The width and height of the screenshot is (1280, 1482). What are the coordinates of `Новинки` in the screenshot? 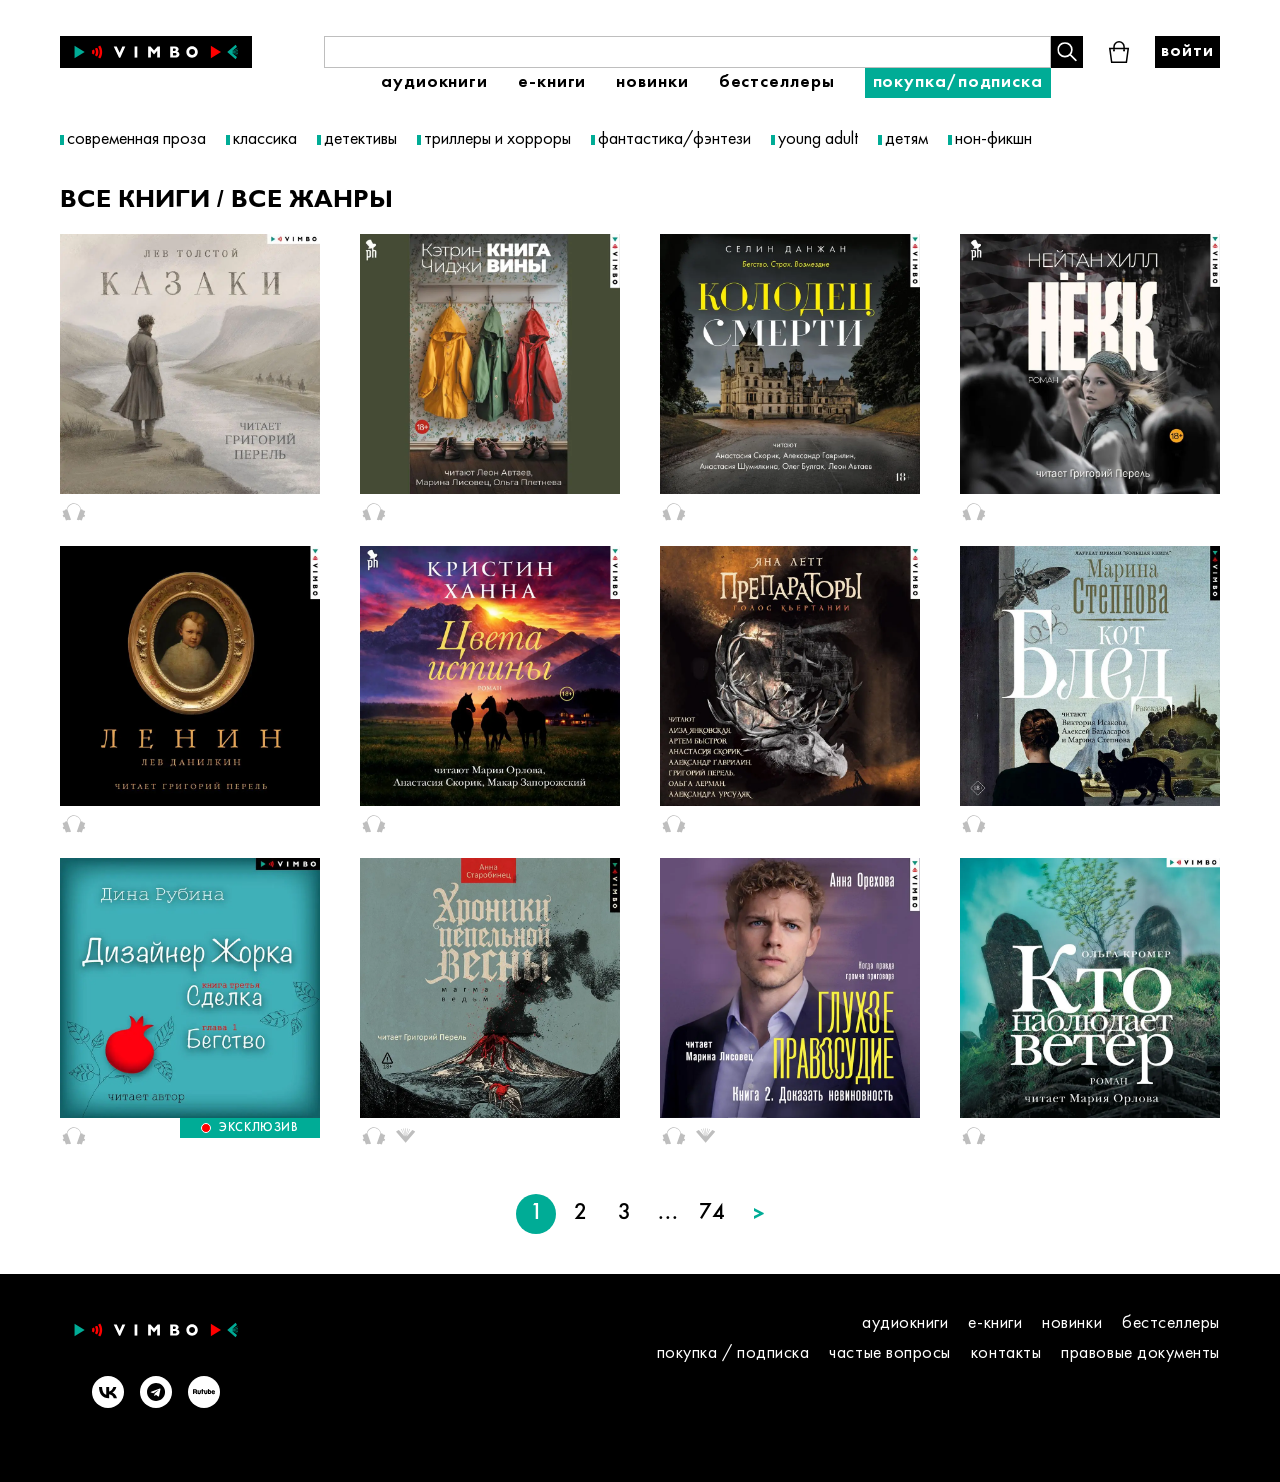 It's located at (652, 82).